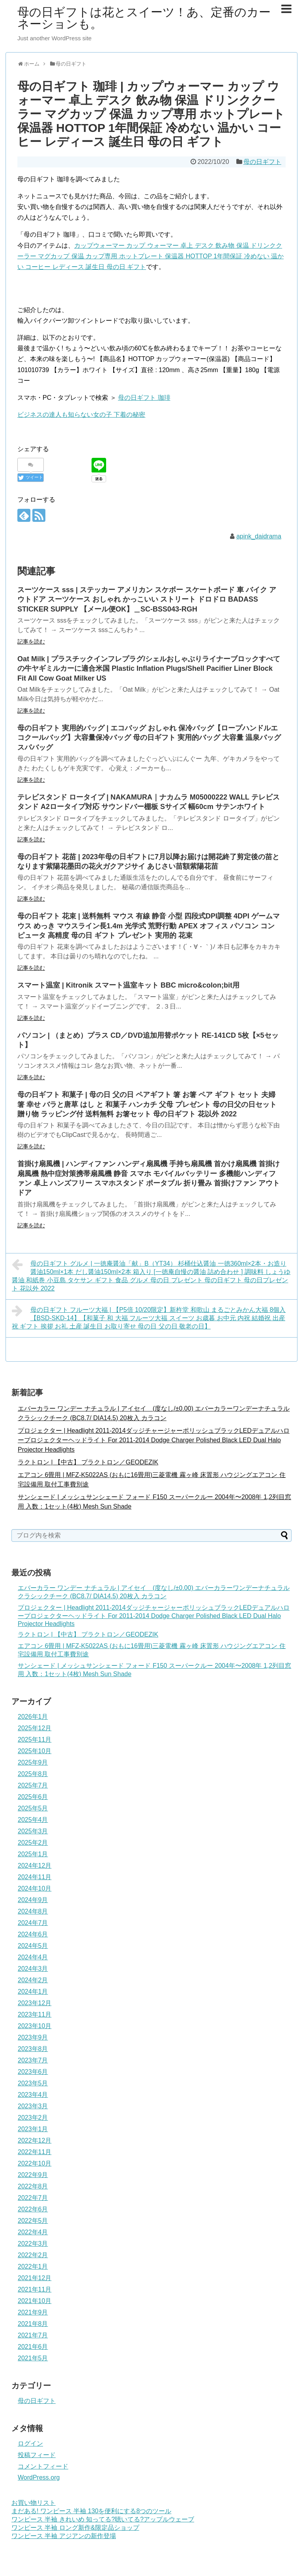 Image resolution: width=303 pixels, height=2576 pixels. Describe the element at coordinates (33, 2209) in the screenshot. I see `2022年6月` at that location.